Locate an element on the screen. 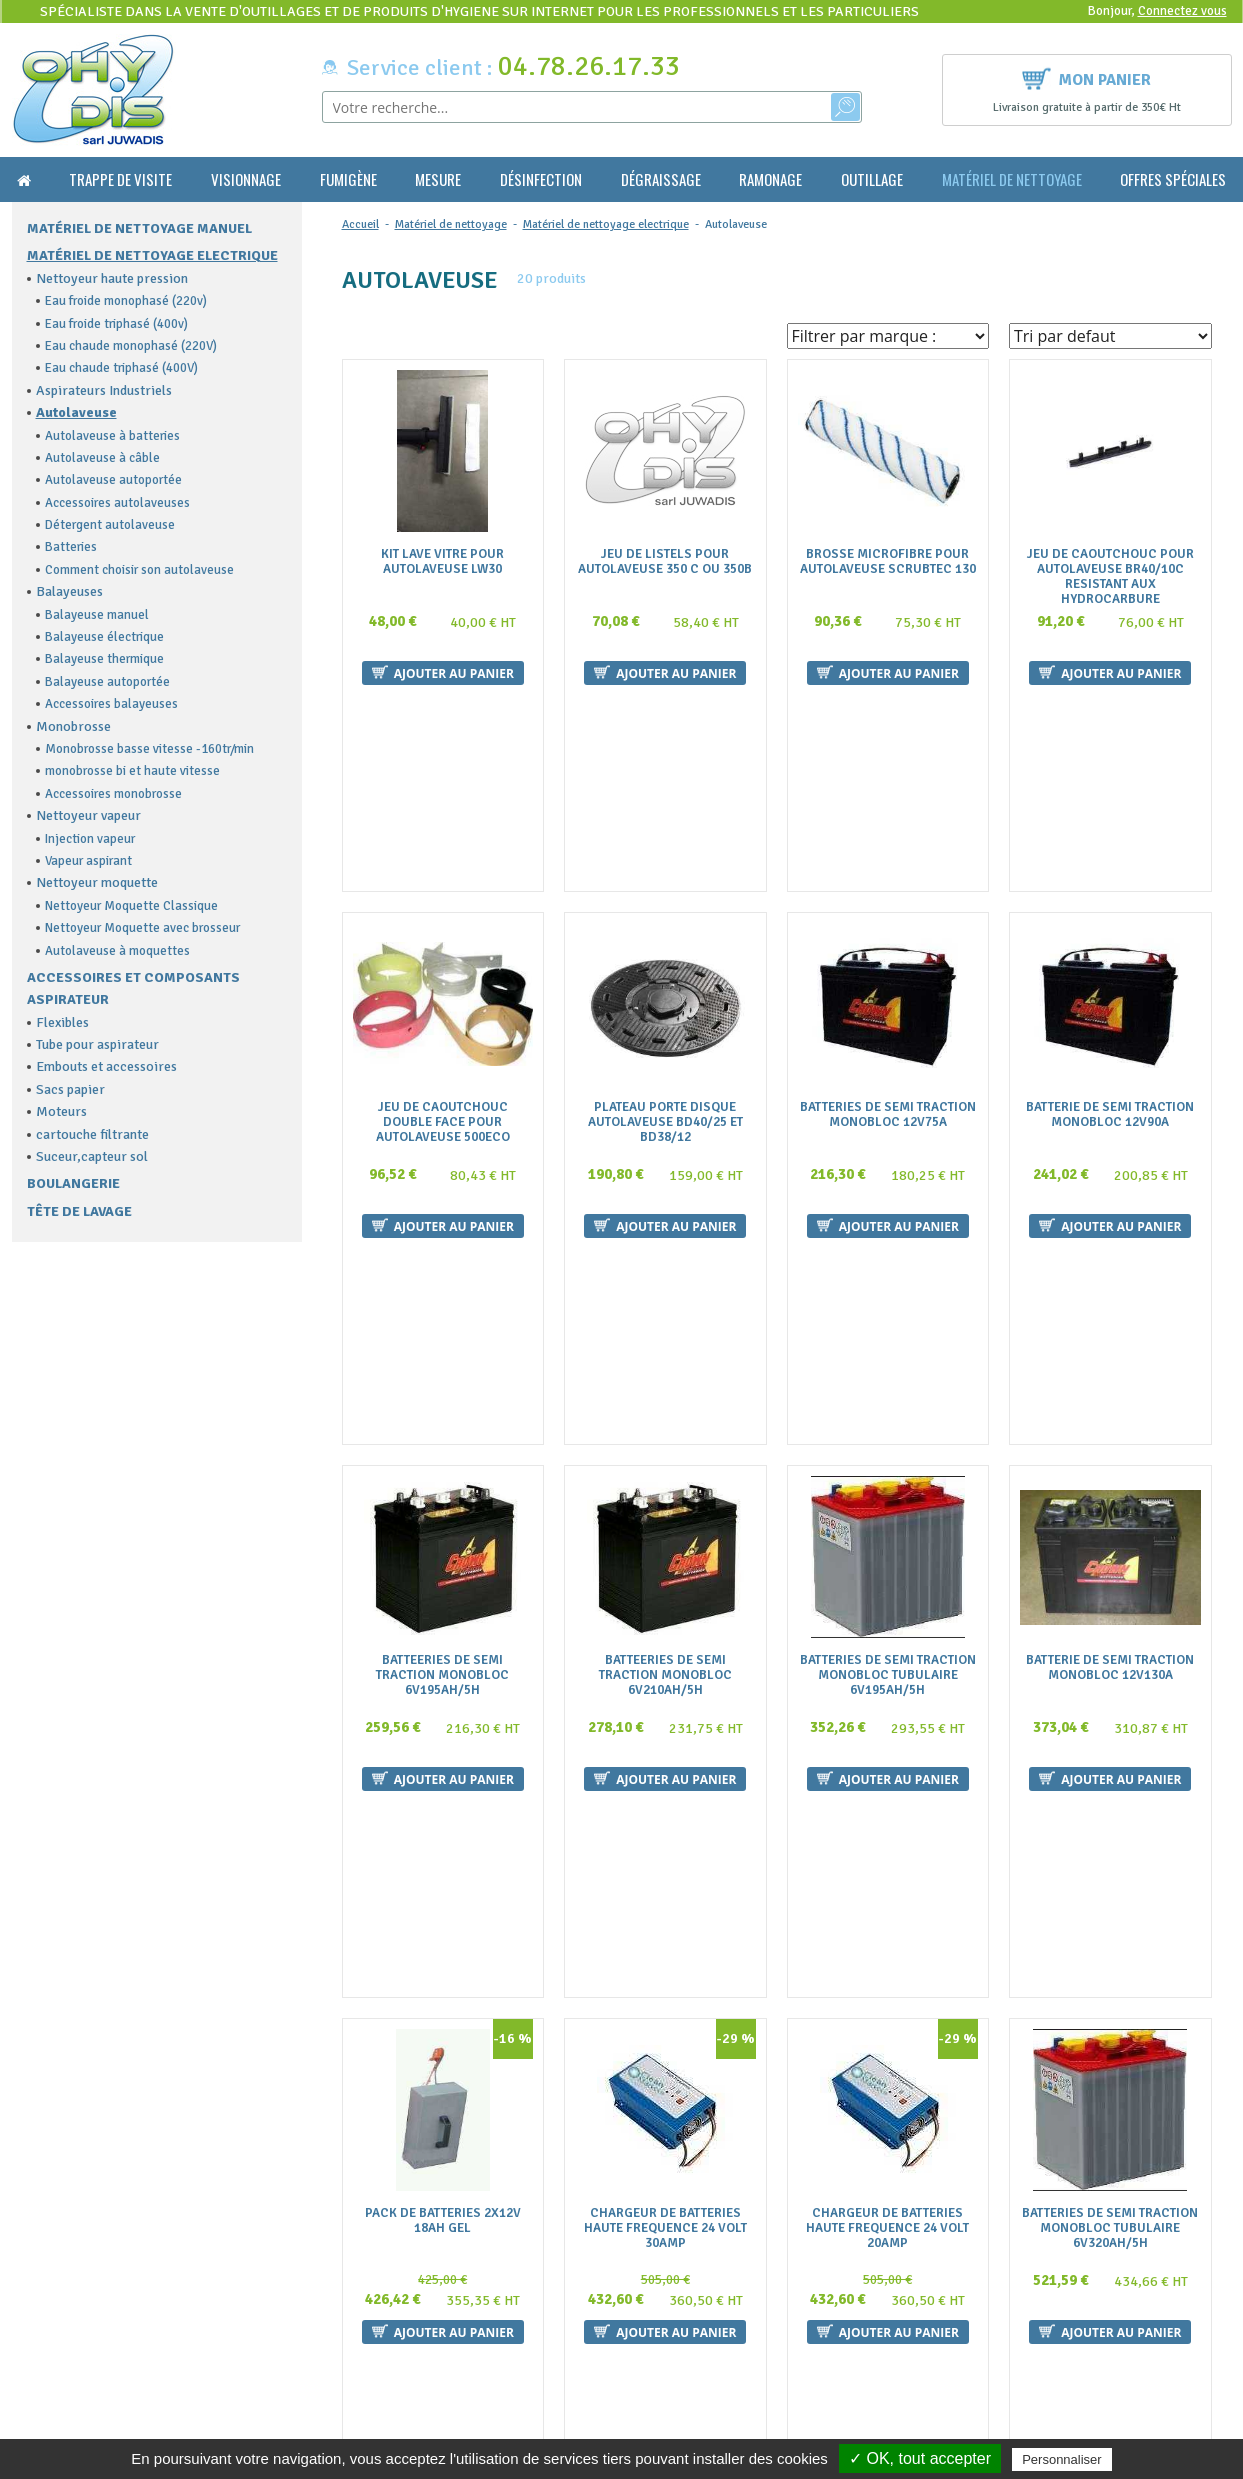 This screenshot has width=1243, height=2479. Accessoires monobrosse is located at coordinates (113, 794).